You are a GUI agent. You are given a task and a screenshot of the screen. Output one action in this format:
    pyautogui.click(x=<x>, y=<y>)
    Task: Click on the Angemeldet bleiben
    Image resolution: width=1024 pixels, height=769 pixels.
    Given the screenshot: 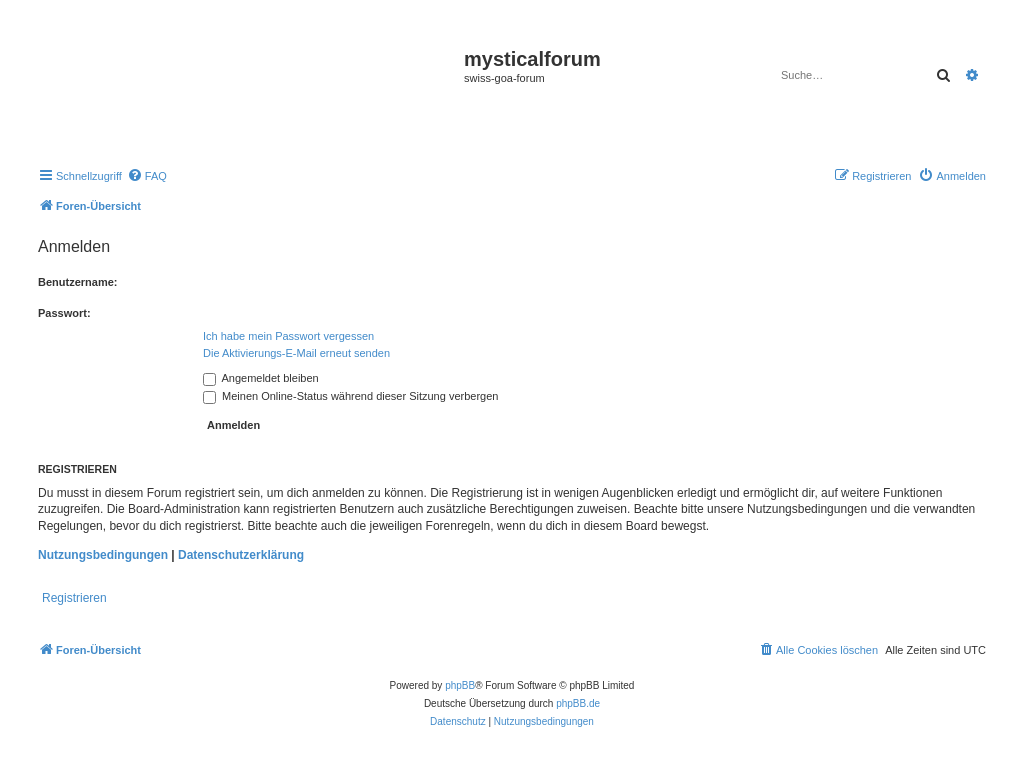 What is the action you would take?
    pyautogui.click(x=261, y=378)
    